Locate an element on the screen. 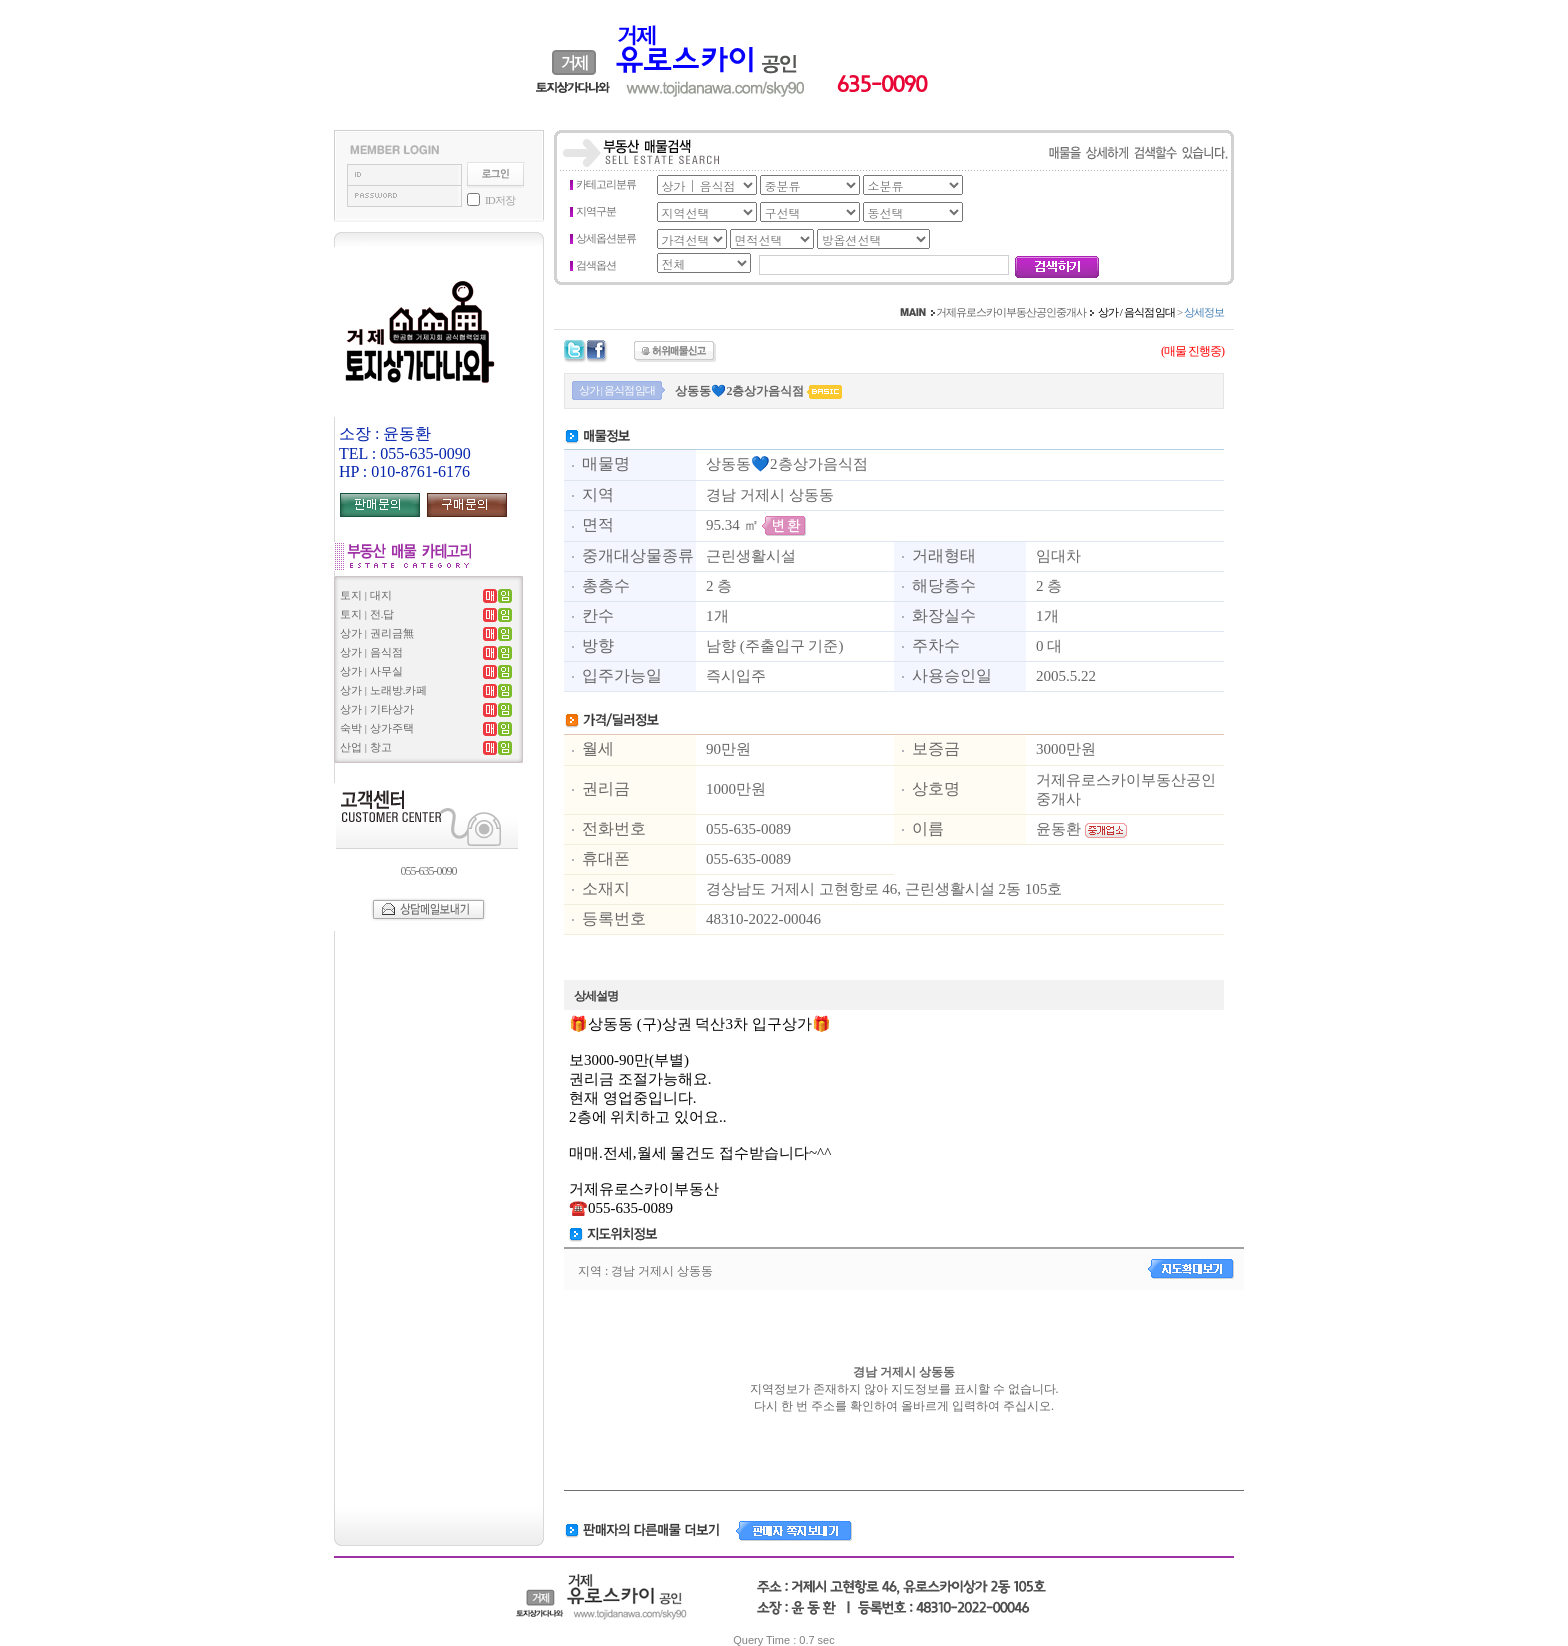 The height and width of the screenshot is (1646, 1568). 숙박 | 상가주택 is located at coordinates (377, 728).